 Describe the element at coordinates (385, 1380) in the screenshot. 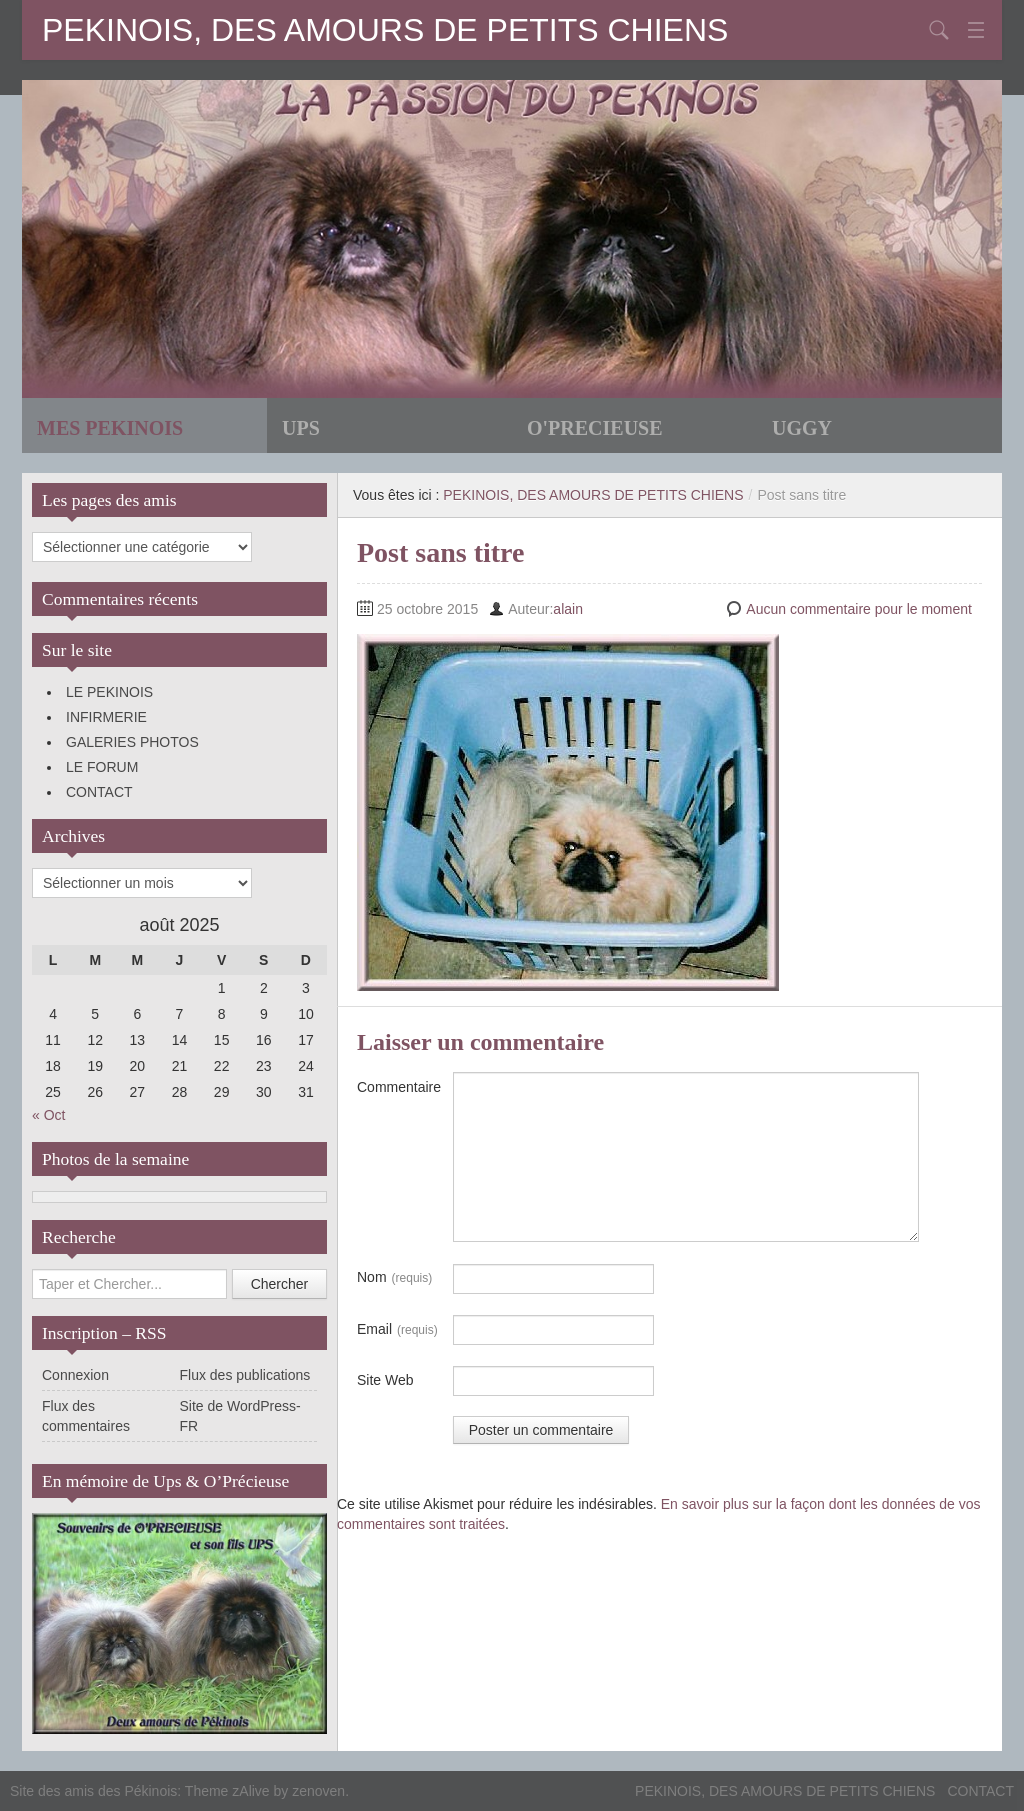

I see `Site Web` at that location.